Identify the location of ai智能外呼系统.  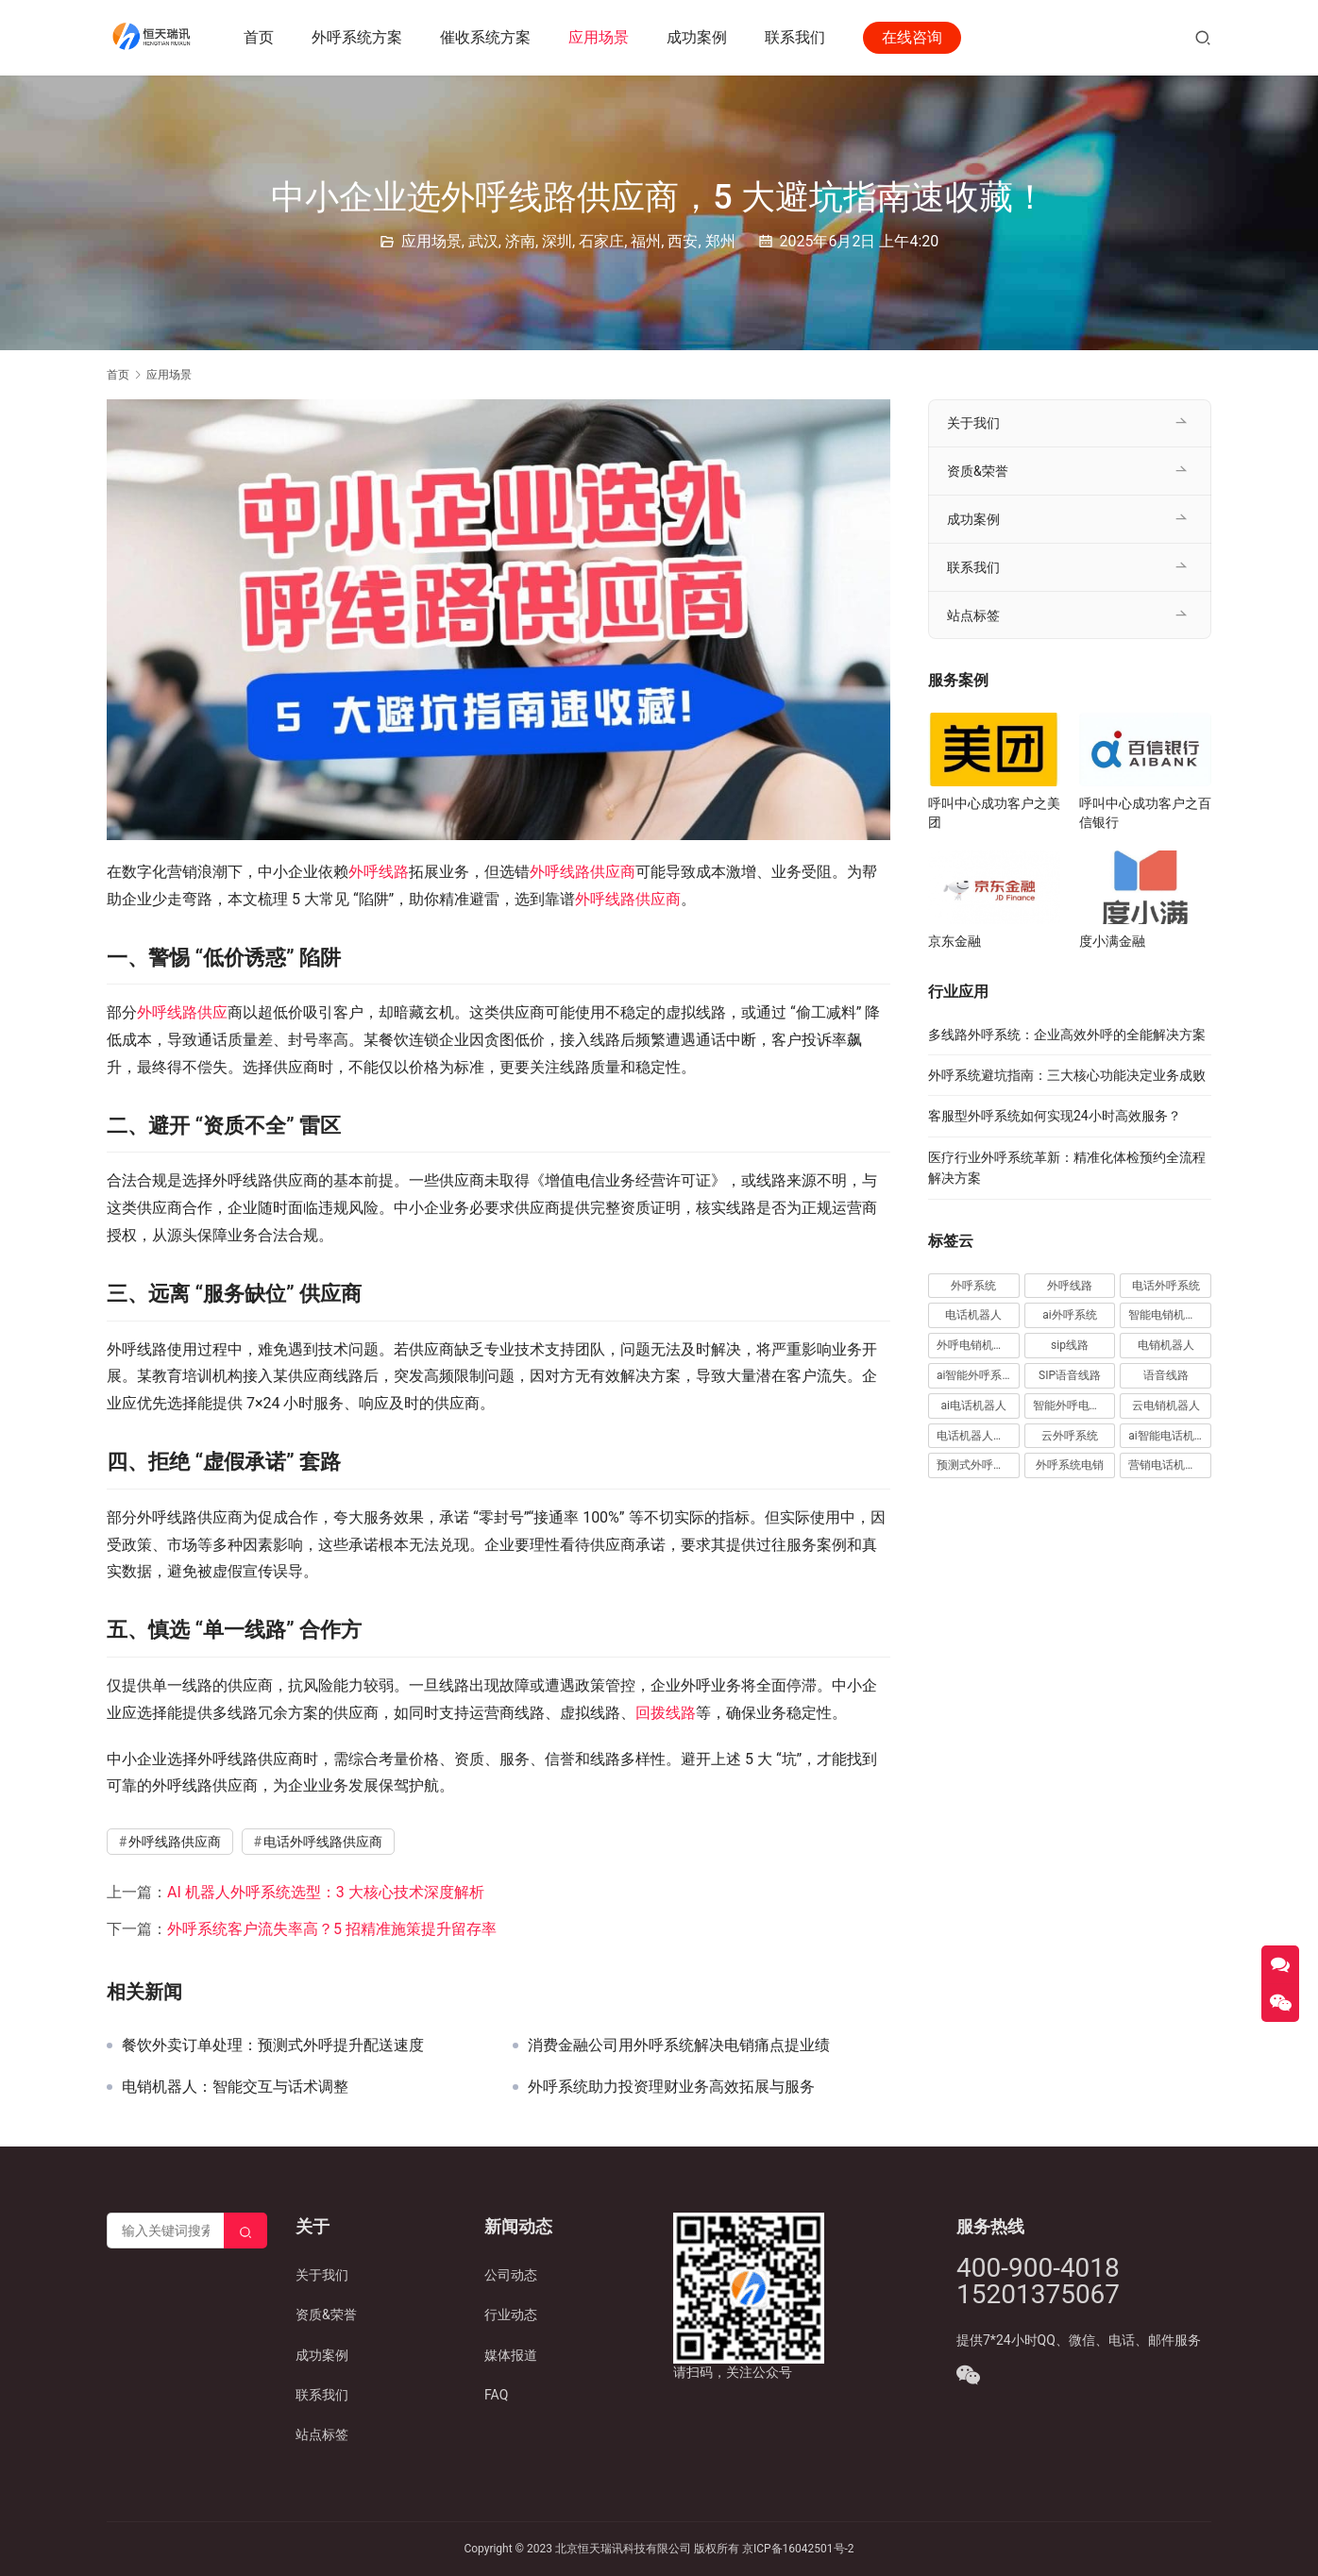
(975, 1375).